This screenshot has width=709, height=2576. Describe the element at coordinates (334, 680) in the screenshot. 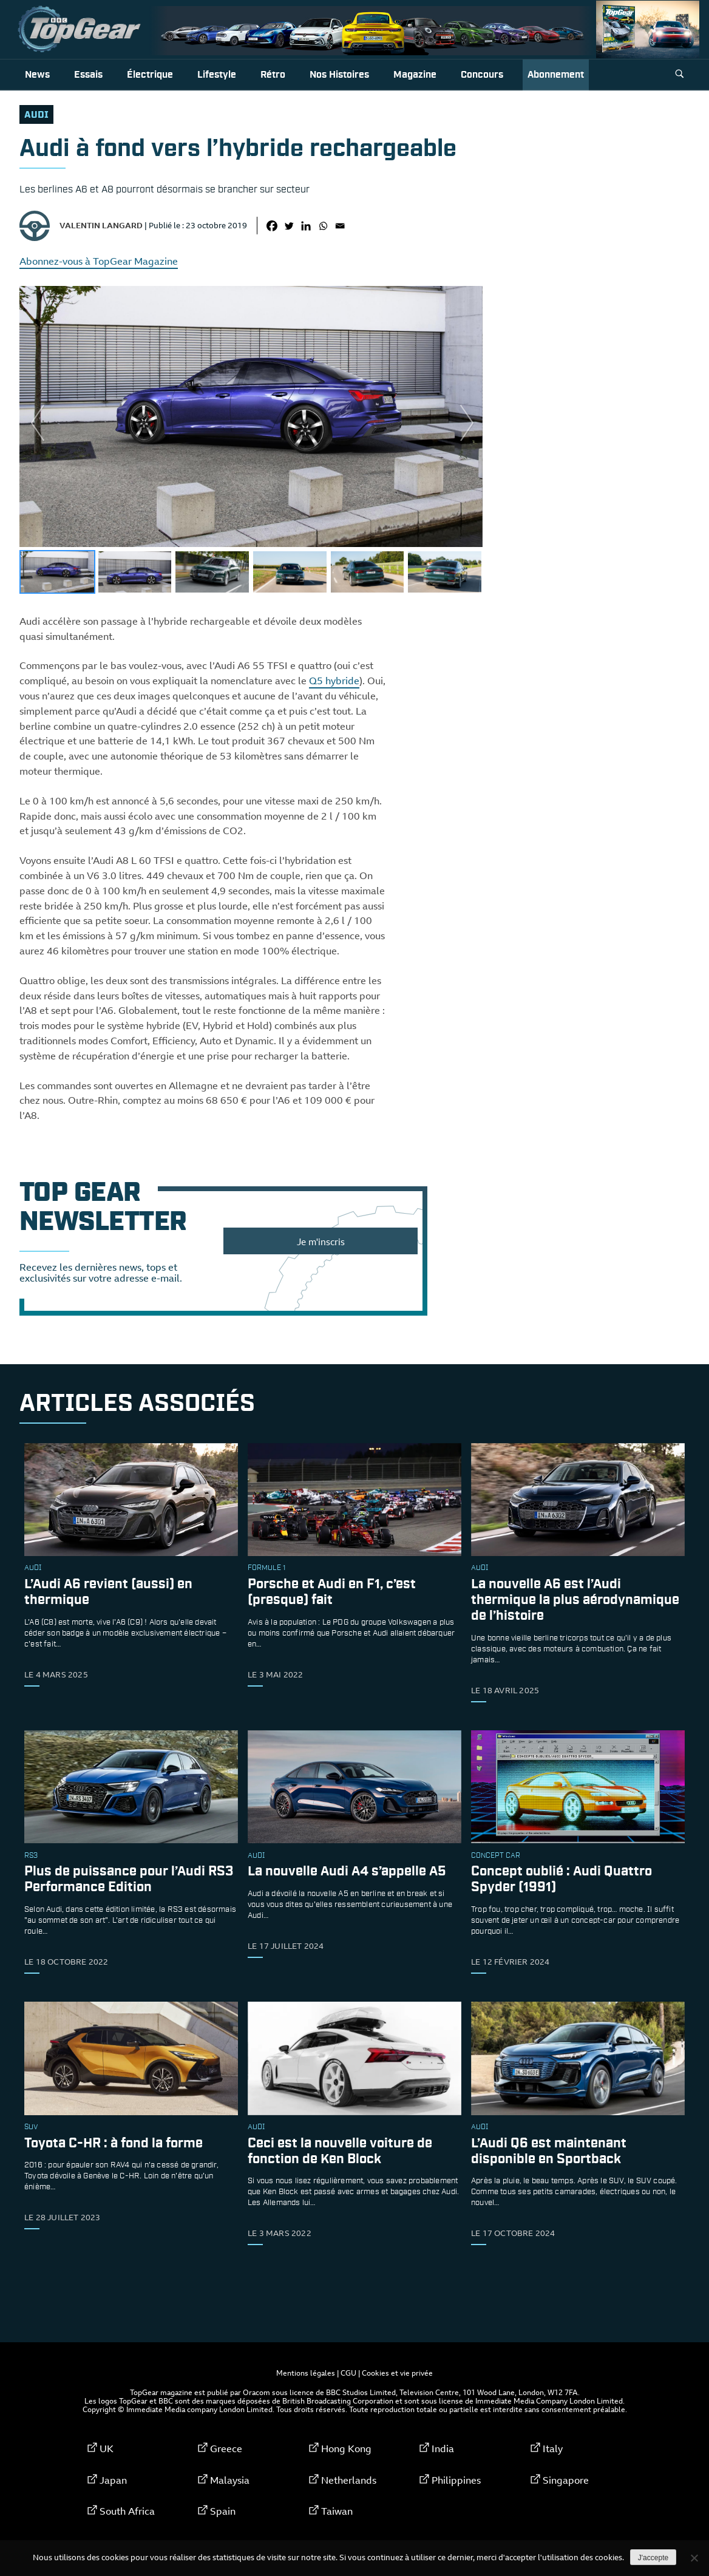

I see `Q5 hybride` at that location.